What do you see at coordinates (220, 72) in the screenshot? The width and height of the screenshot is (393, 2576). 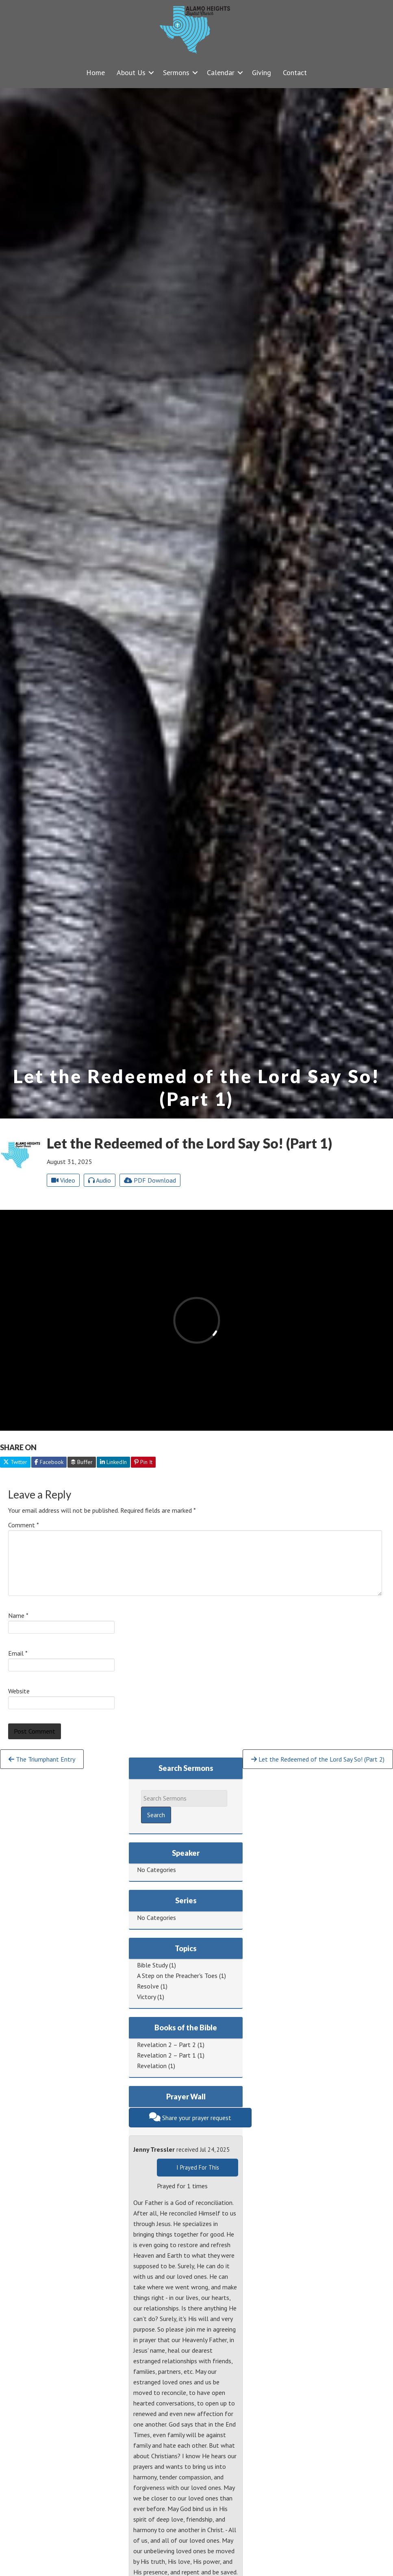 I see `Calendar` at bounding box center [220, 72].